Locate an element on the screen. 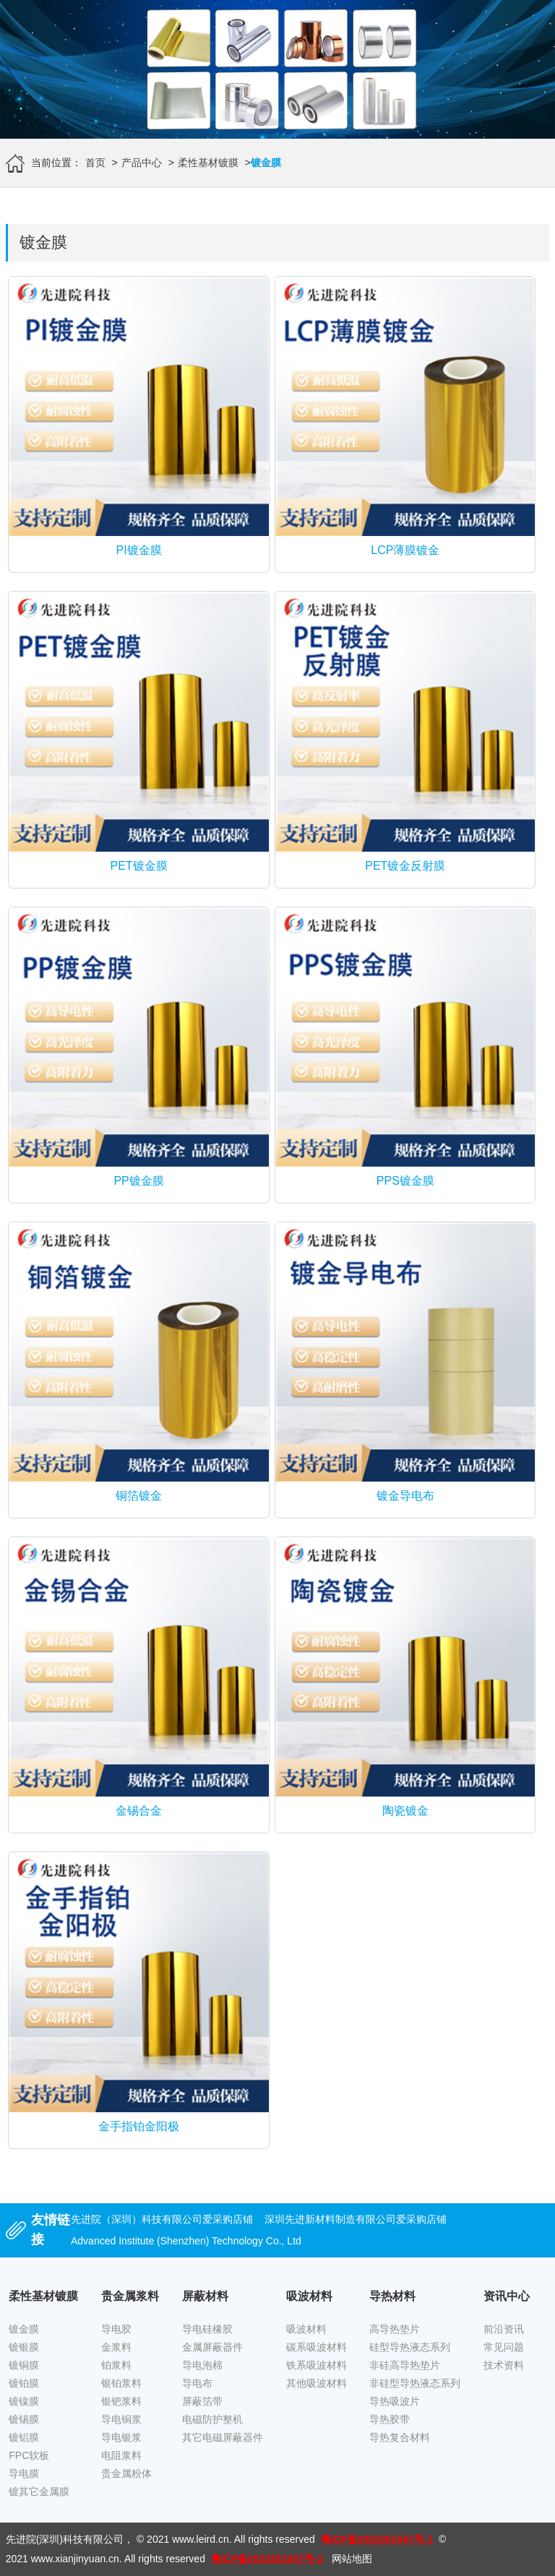 The height and width of the screenshot is (2576, 555). 首页 is located at coordinates (95, 162).